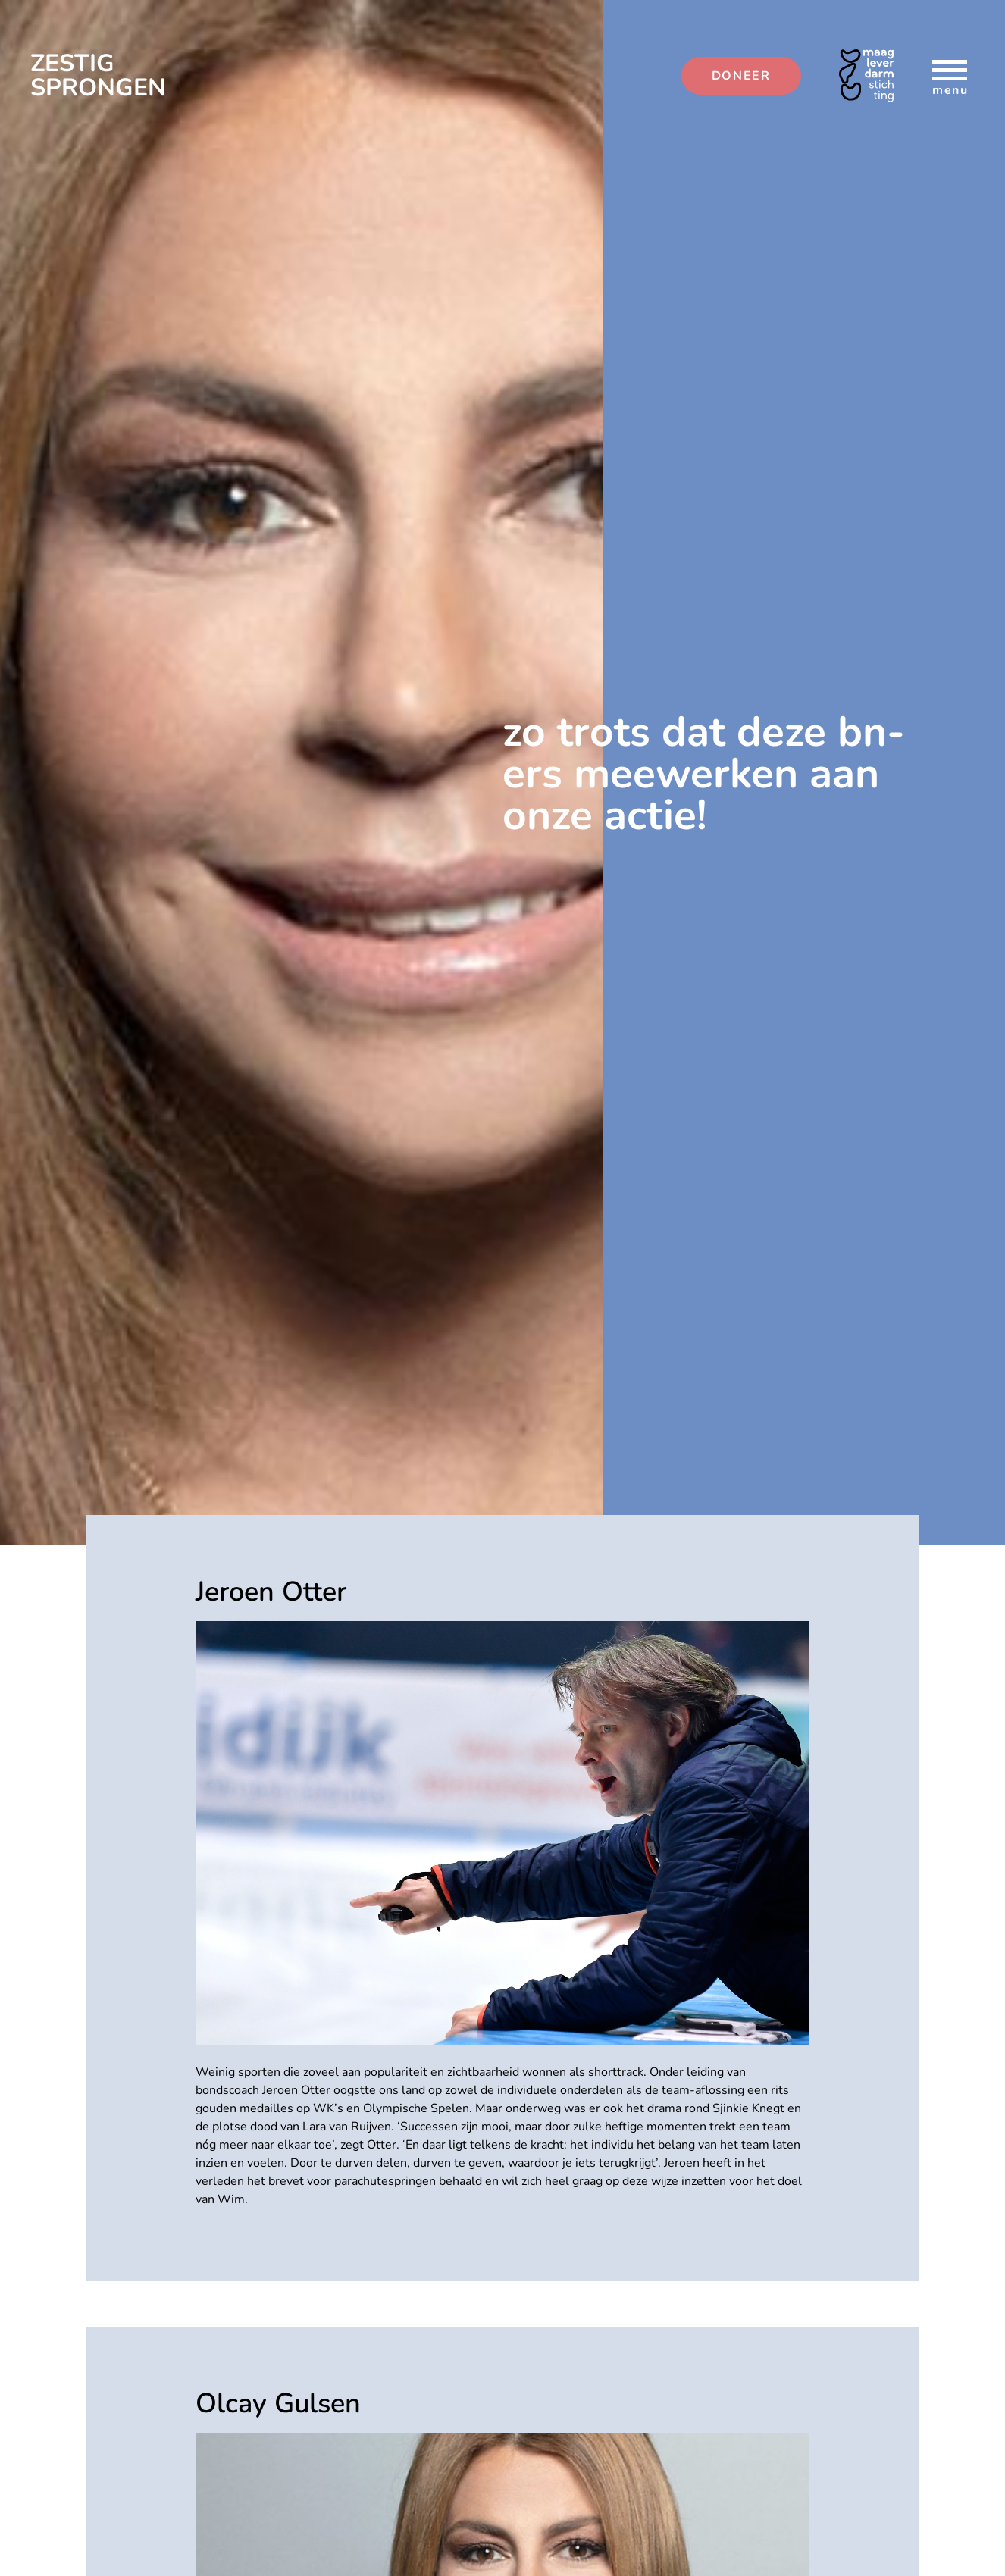 The height and width of the screenshot is (2576, 1005). Describe the element at coordinates (98, 76) in the screenshot. I see `ZESTIG SPRONGEN` at that location.